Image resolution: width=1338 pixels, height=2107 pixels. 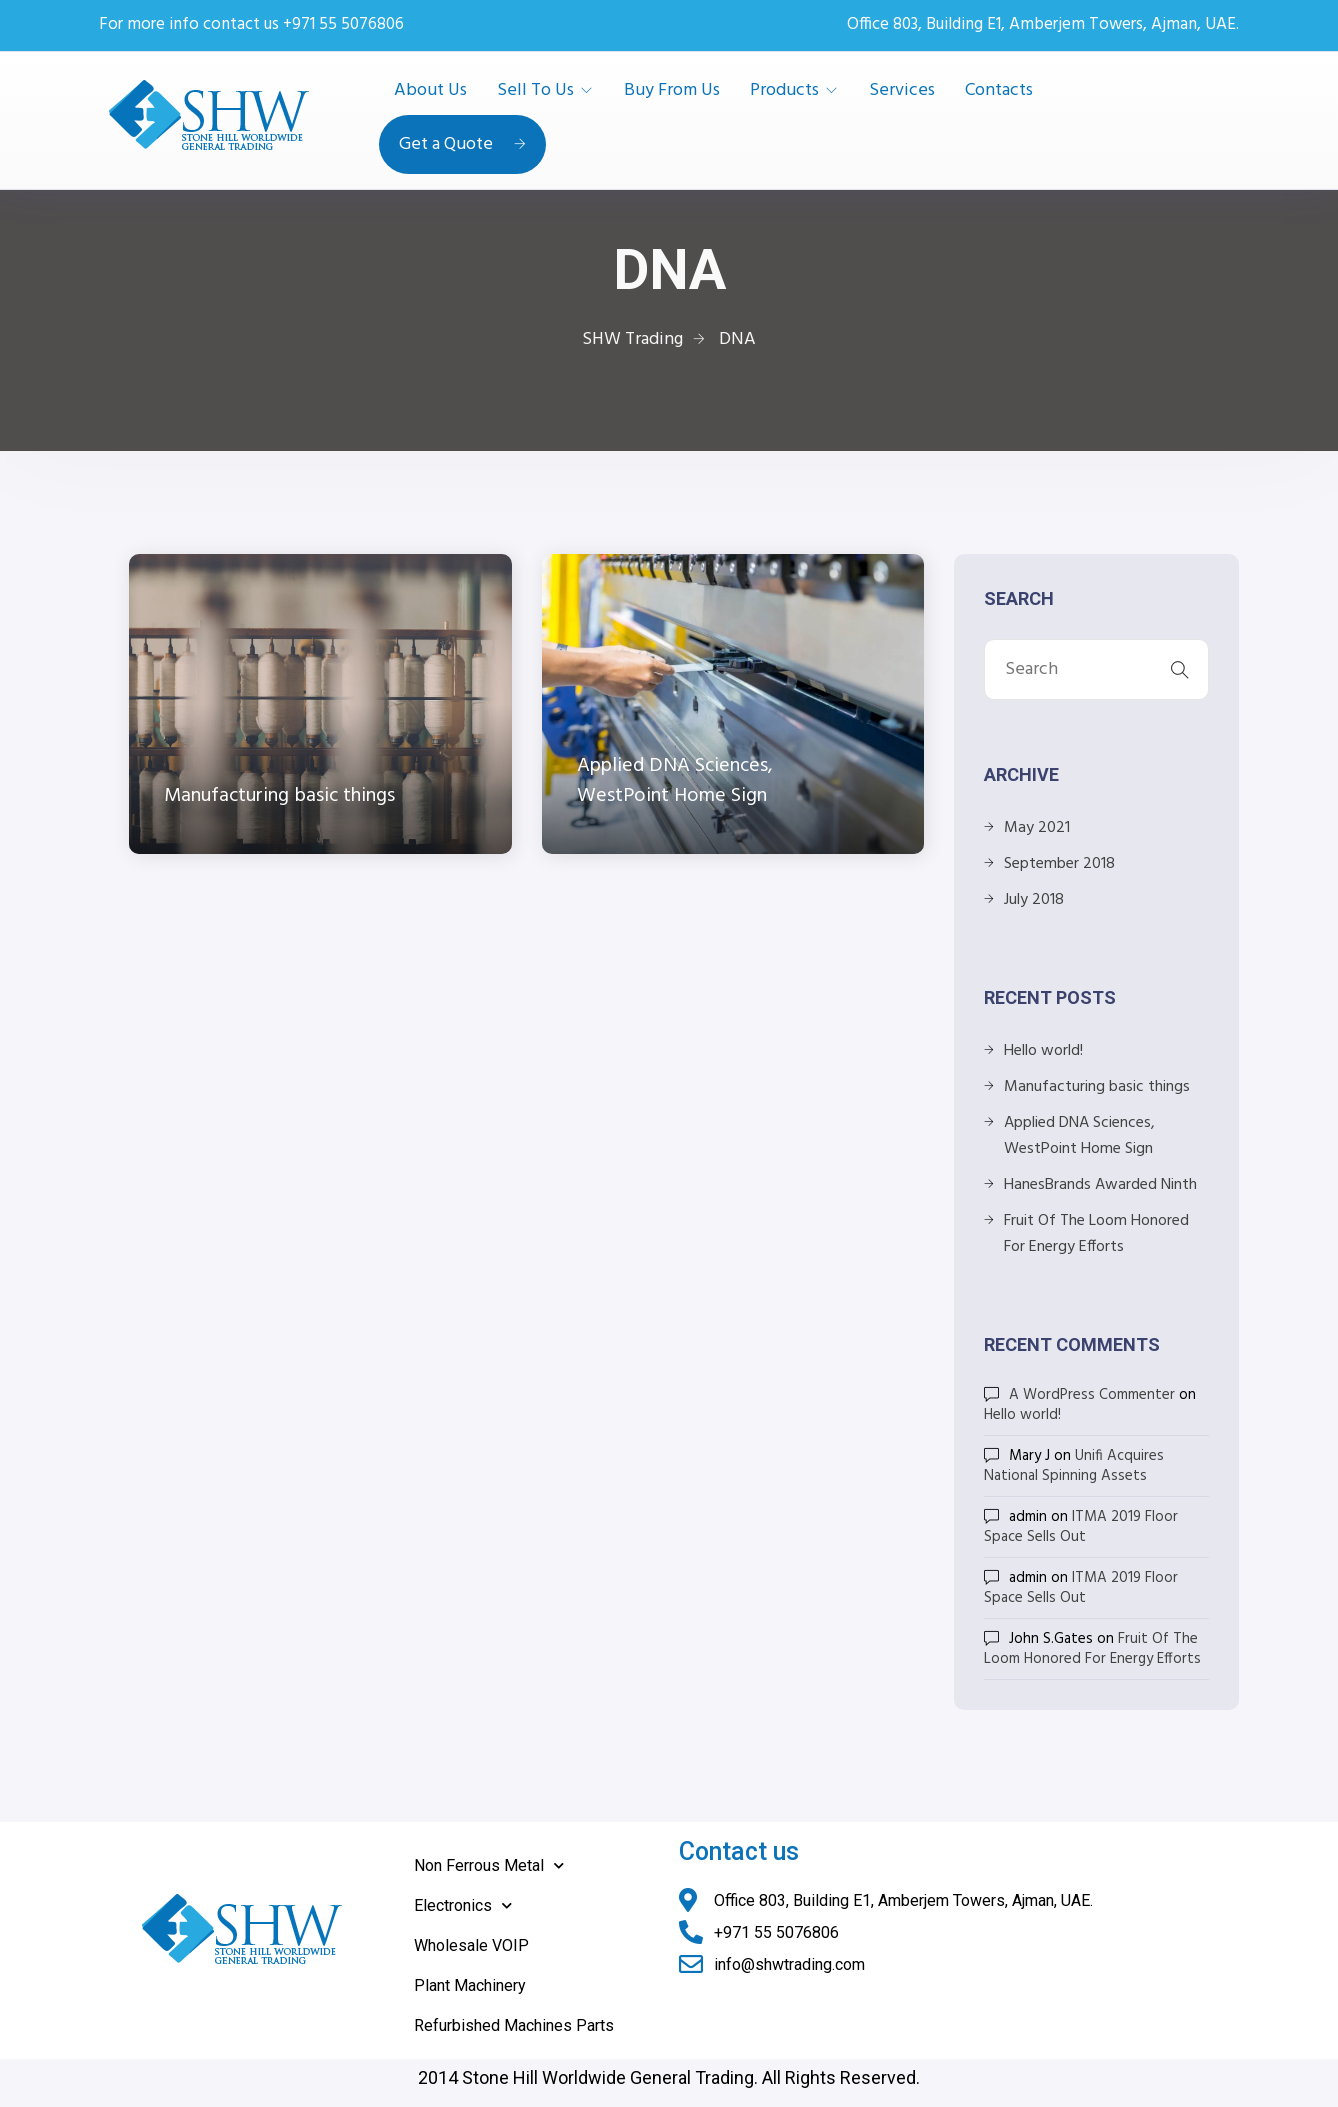 What do you see at coordinates (1037, 828) in the screenshot?
I see `May 2021` at bounding box center [1037, 828].